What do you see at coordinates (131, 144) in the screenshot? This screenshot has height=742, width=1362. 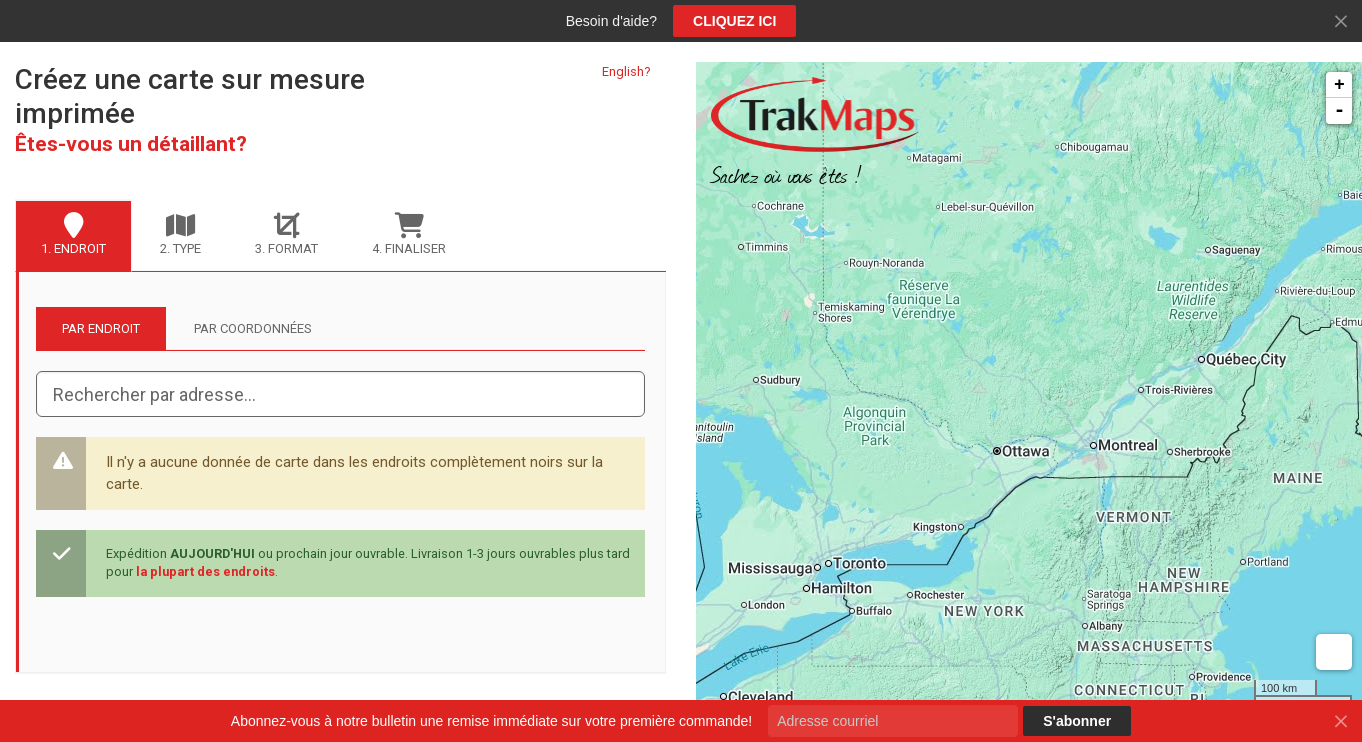 I see `Êtes-vous un détaillant?` at bounding box center [131, 144].